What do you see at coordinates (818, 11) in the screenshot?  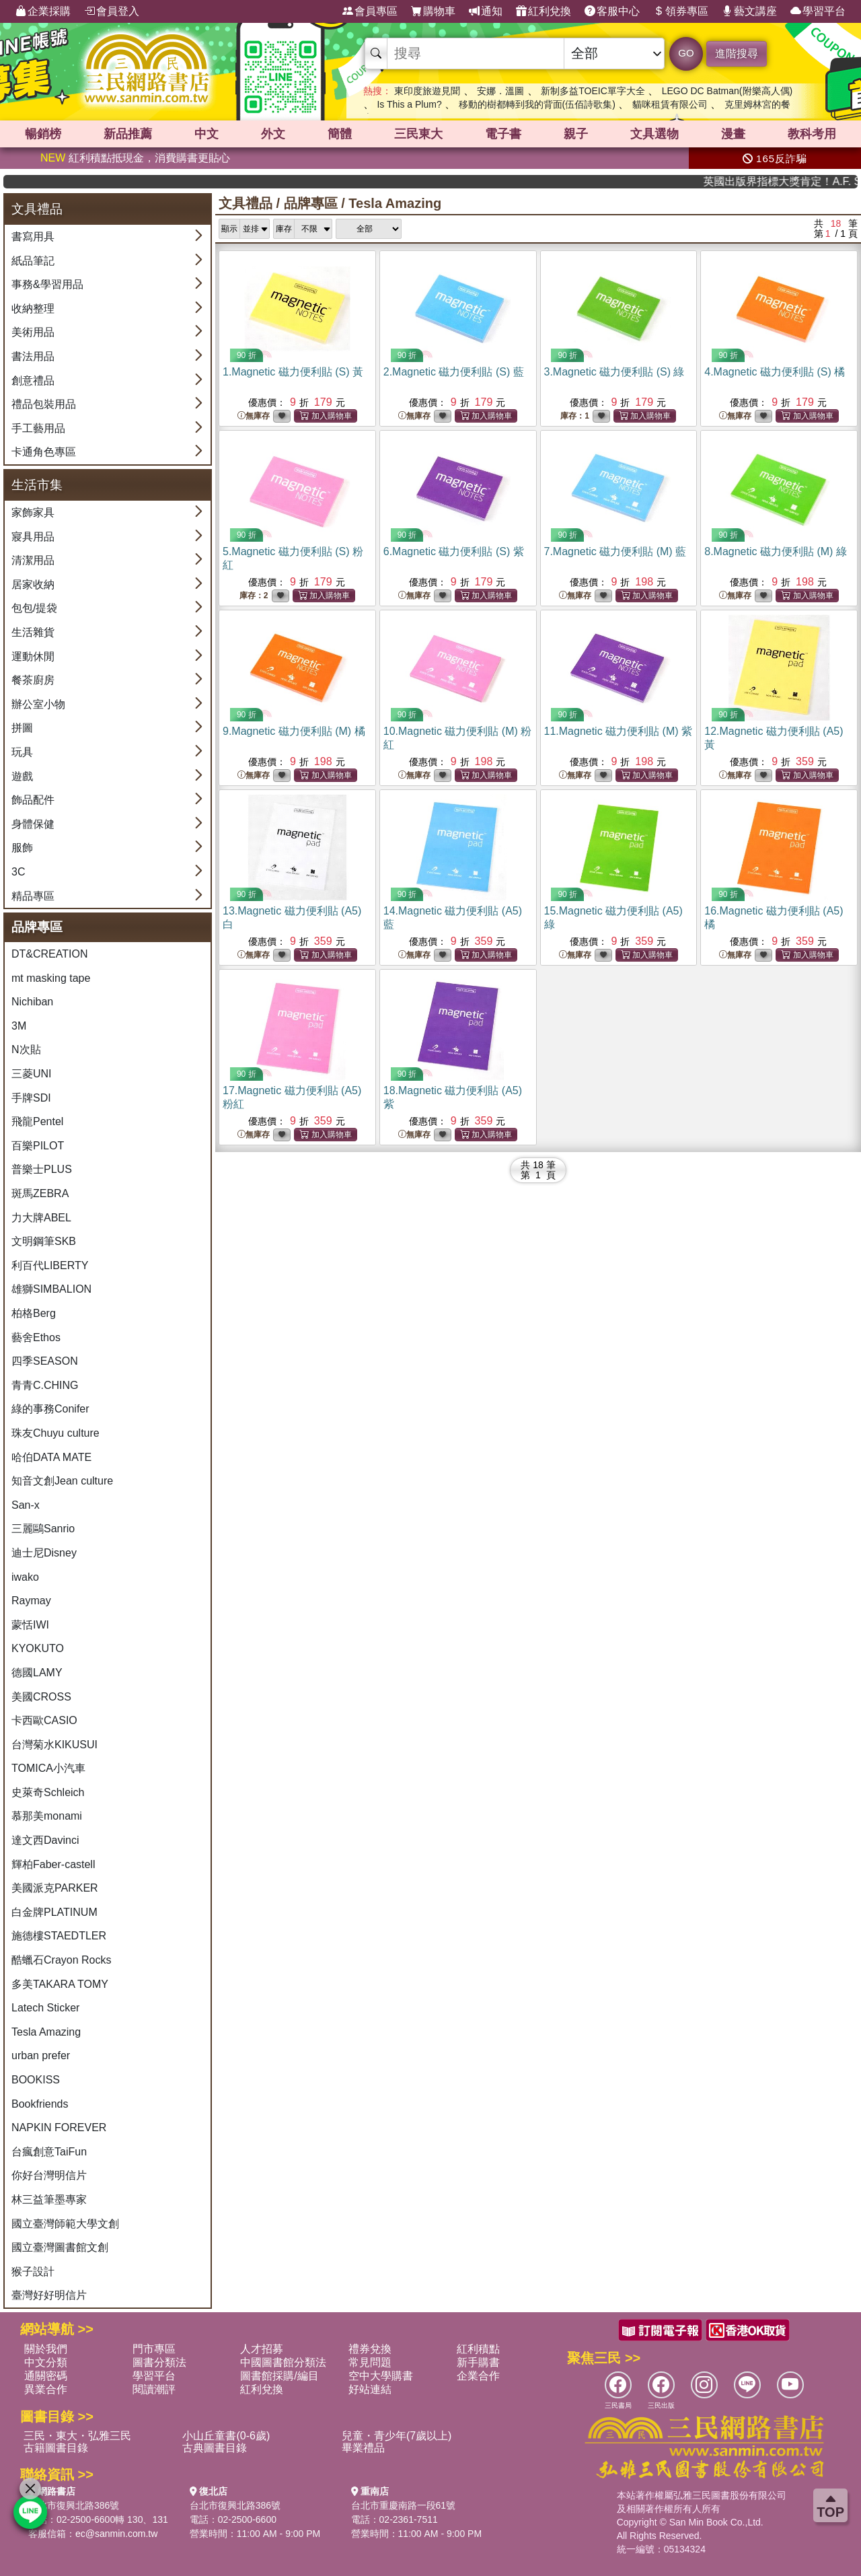 I see `學習平台` at bounding box center [818, 11].